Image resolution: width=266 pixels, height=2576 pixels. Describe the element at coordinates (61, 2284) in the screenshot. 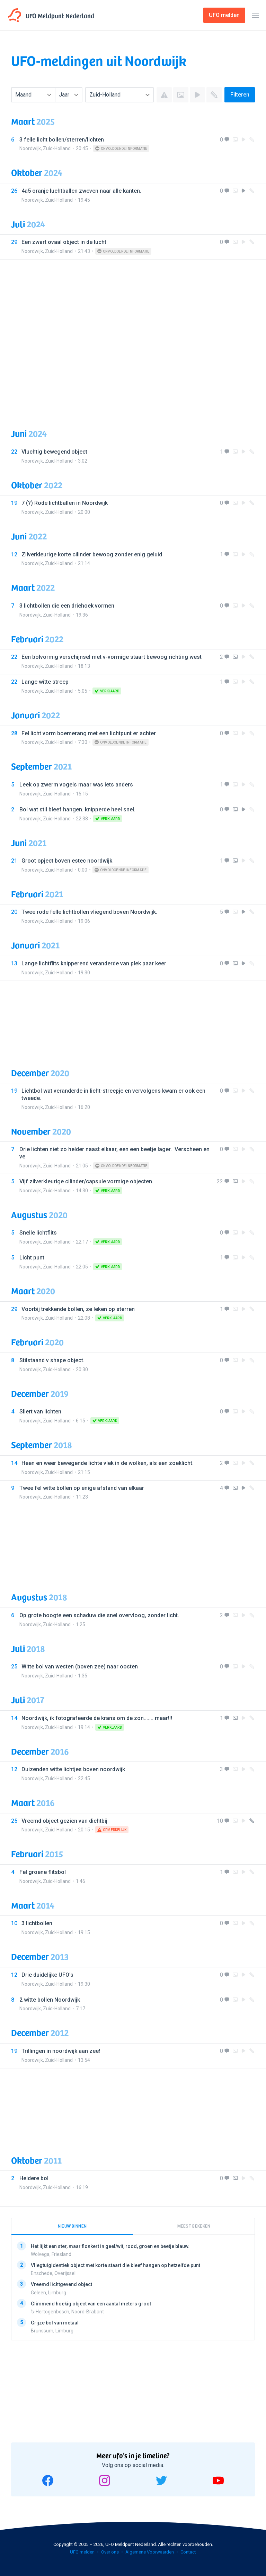

I see `Vreemd lichtgevend object` at that location.